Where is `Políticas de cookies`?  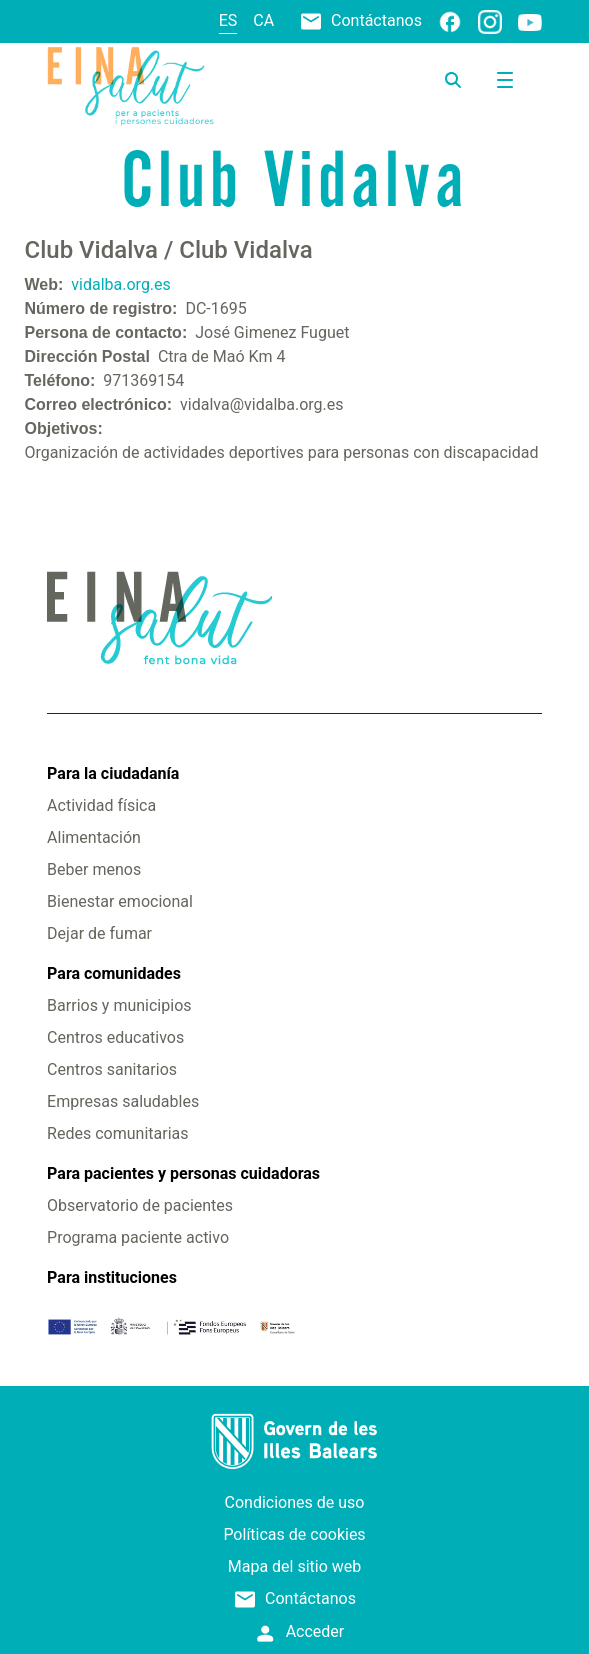
Políticas de cookies is located at coordinates (294, 1534).